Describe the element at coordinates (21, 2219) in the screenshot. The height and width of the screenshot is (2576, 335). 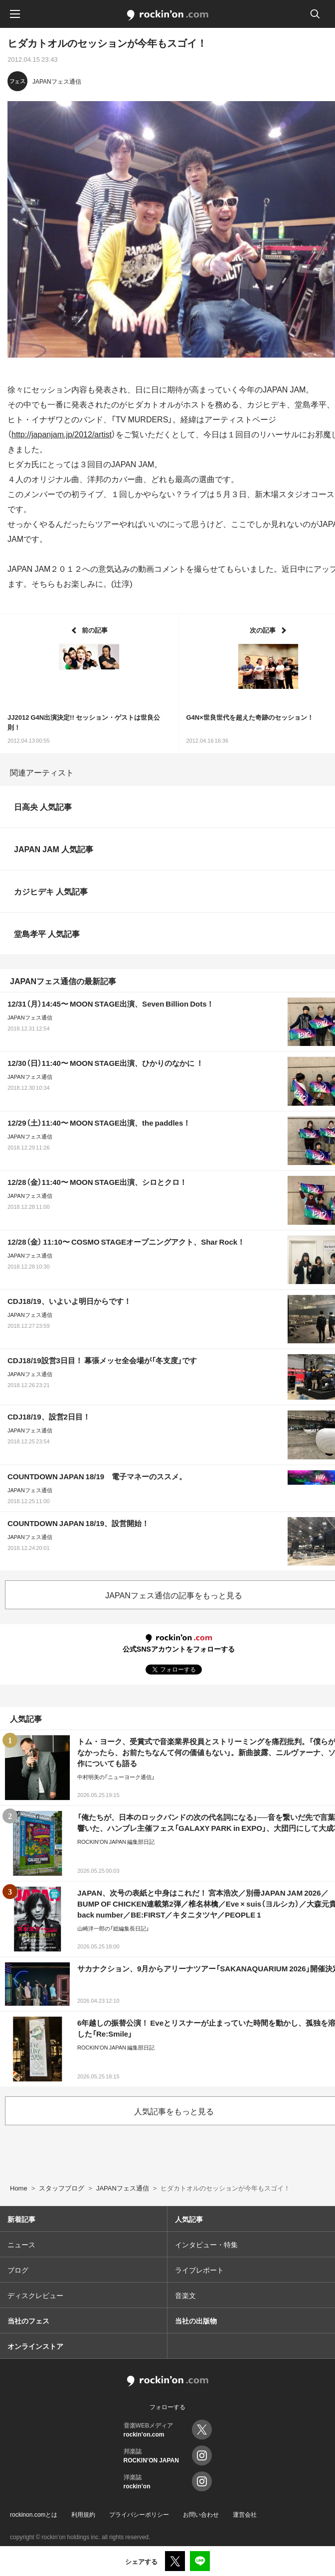
I see `新着記事` at that location.